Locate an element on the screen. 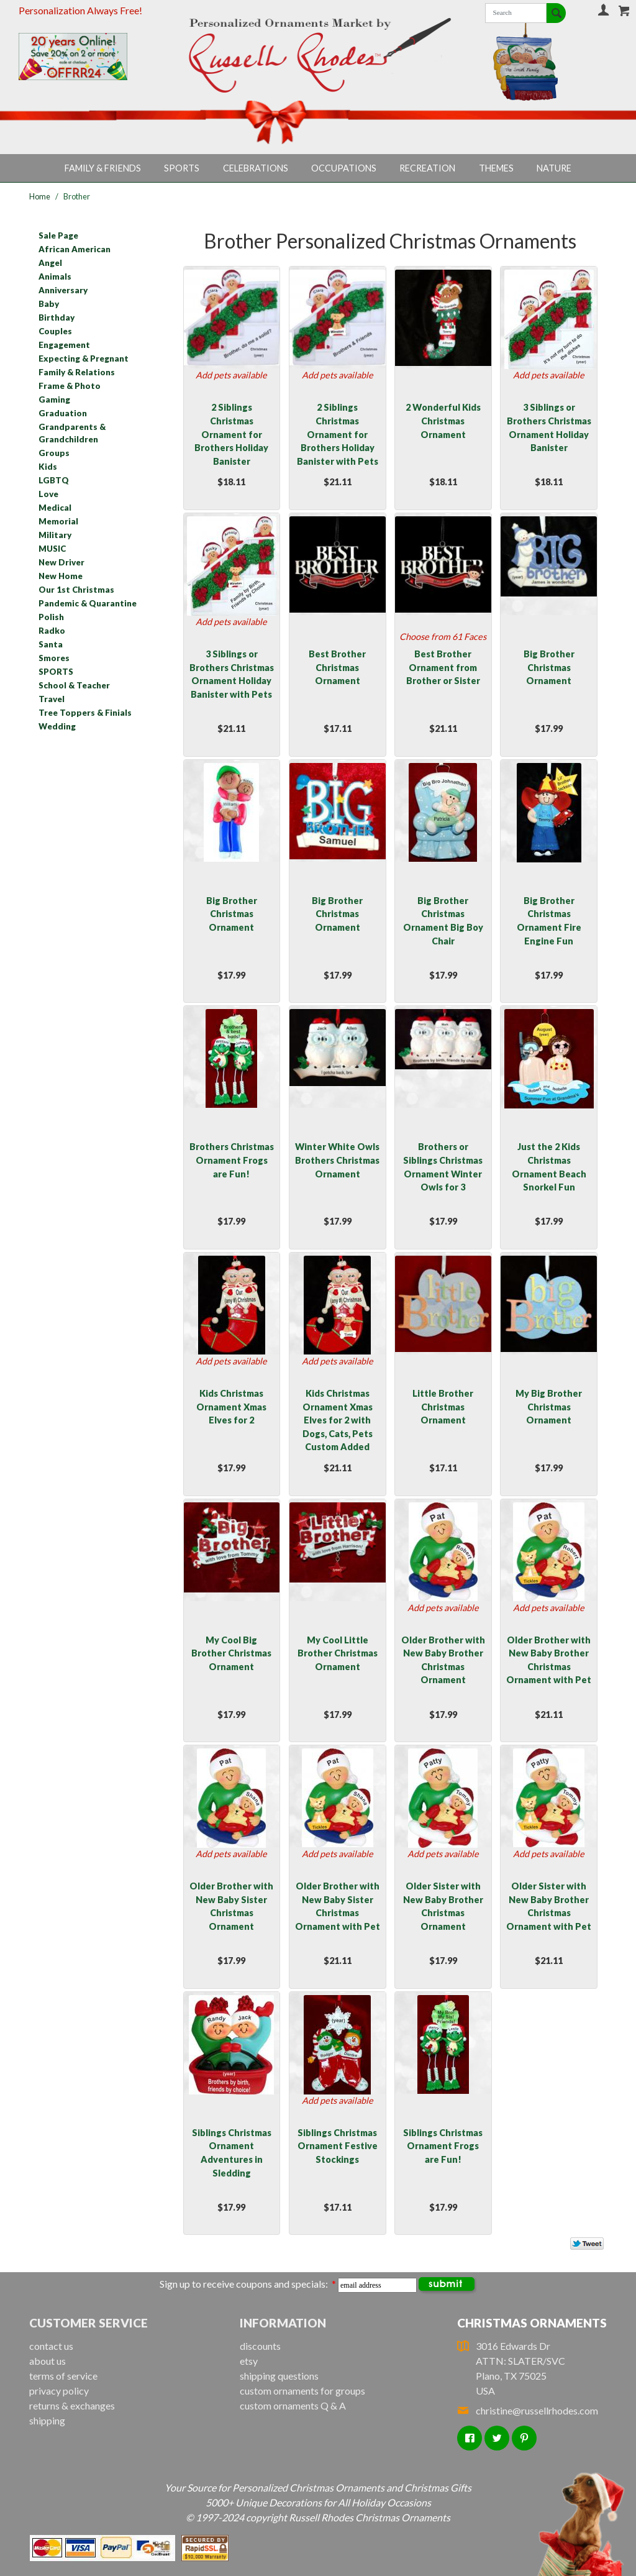  Brothers or Siblings Christmas Ornament Winter Owls for 3 is located at coordinates (443, 1166).